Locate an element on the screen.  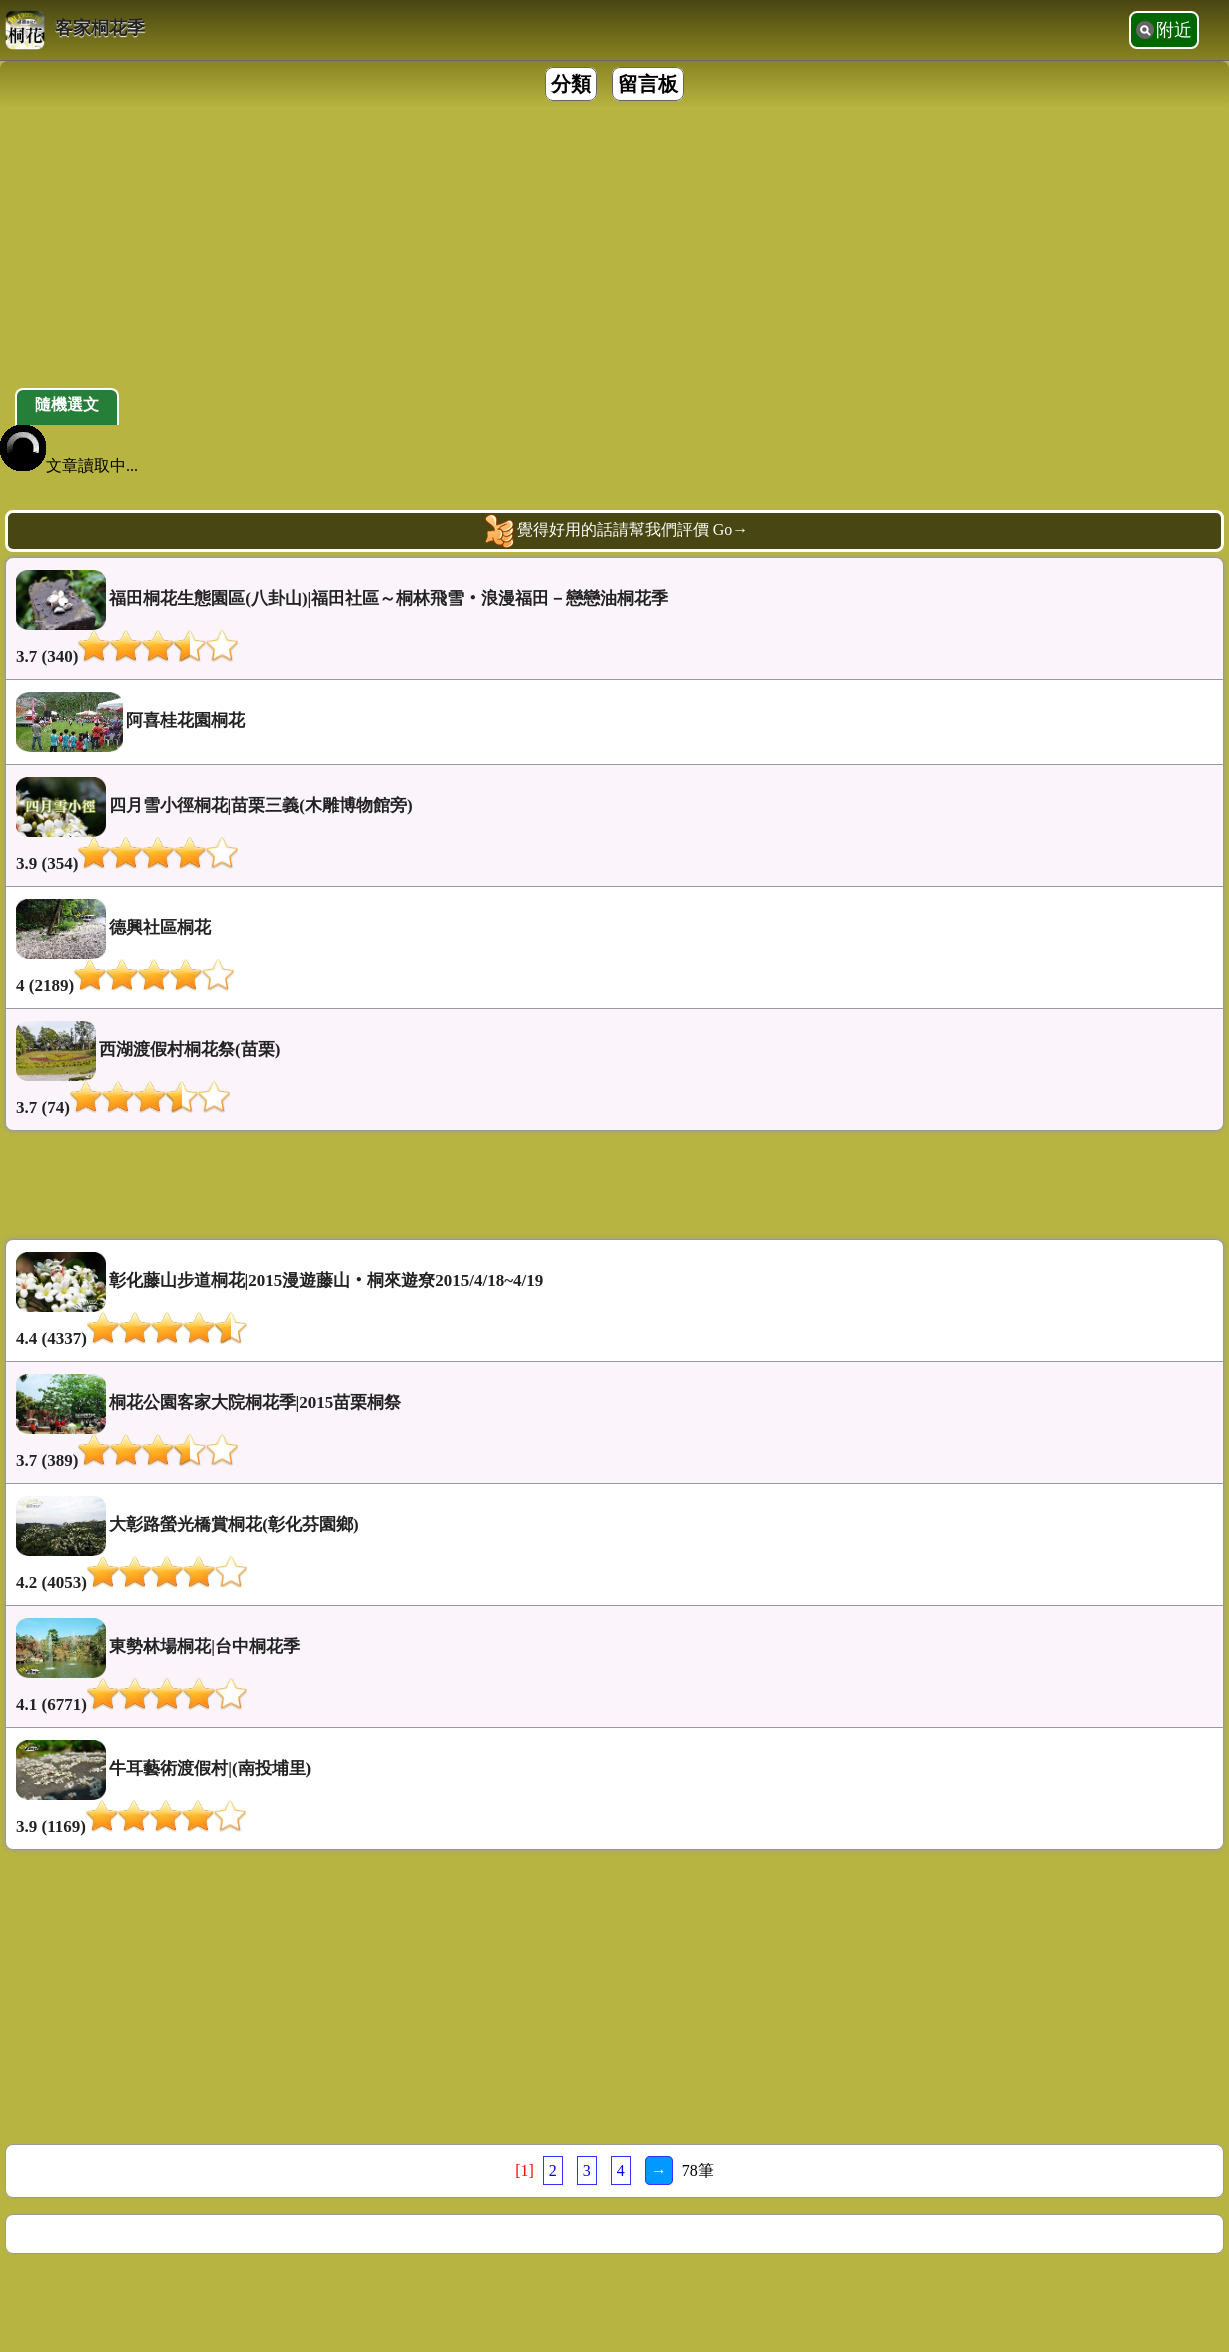
東勢林場桐花|台中桐花季 is located at coordinates (614, 1666).